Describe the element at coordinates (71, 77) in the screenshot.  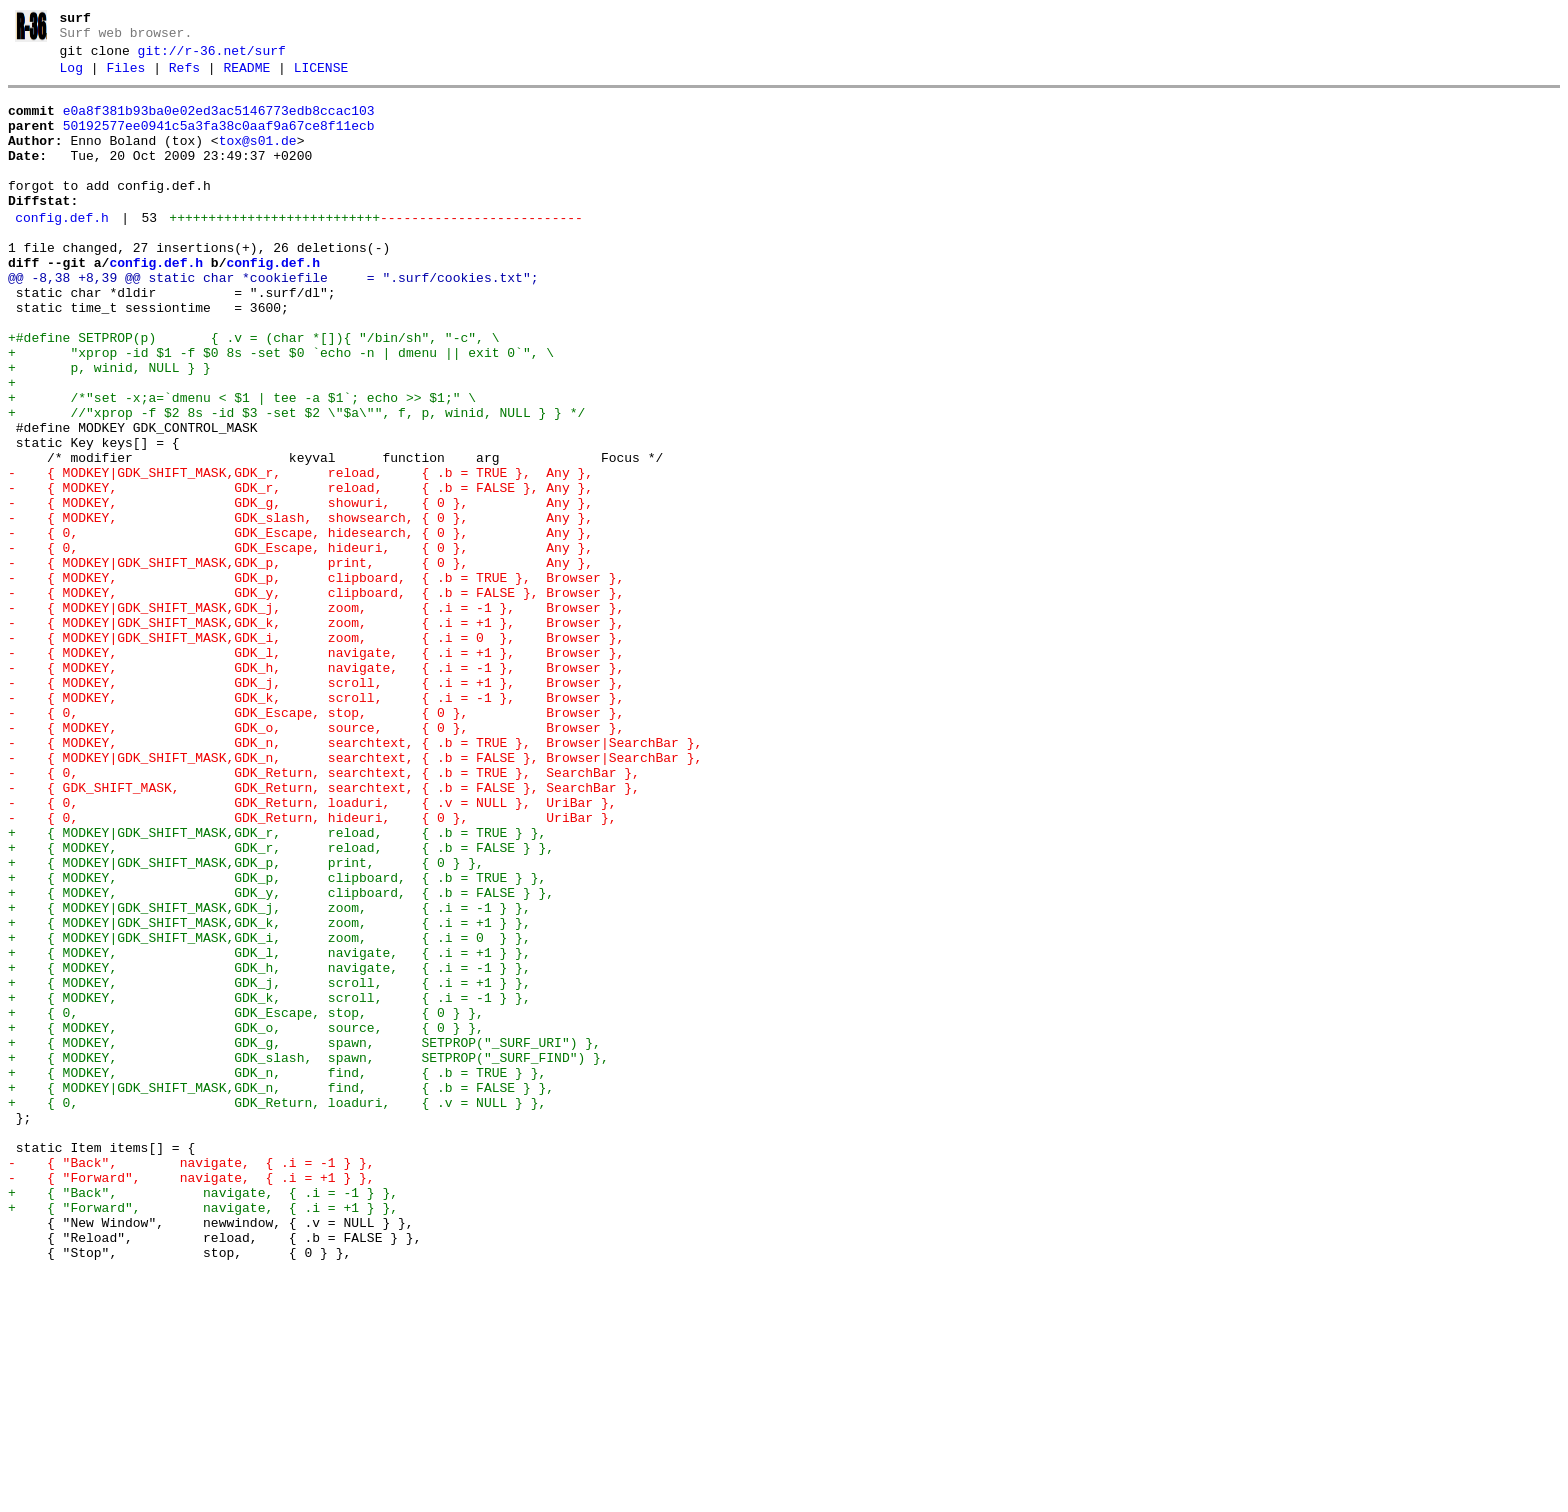
I see `Log` at that location.